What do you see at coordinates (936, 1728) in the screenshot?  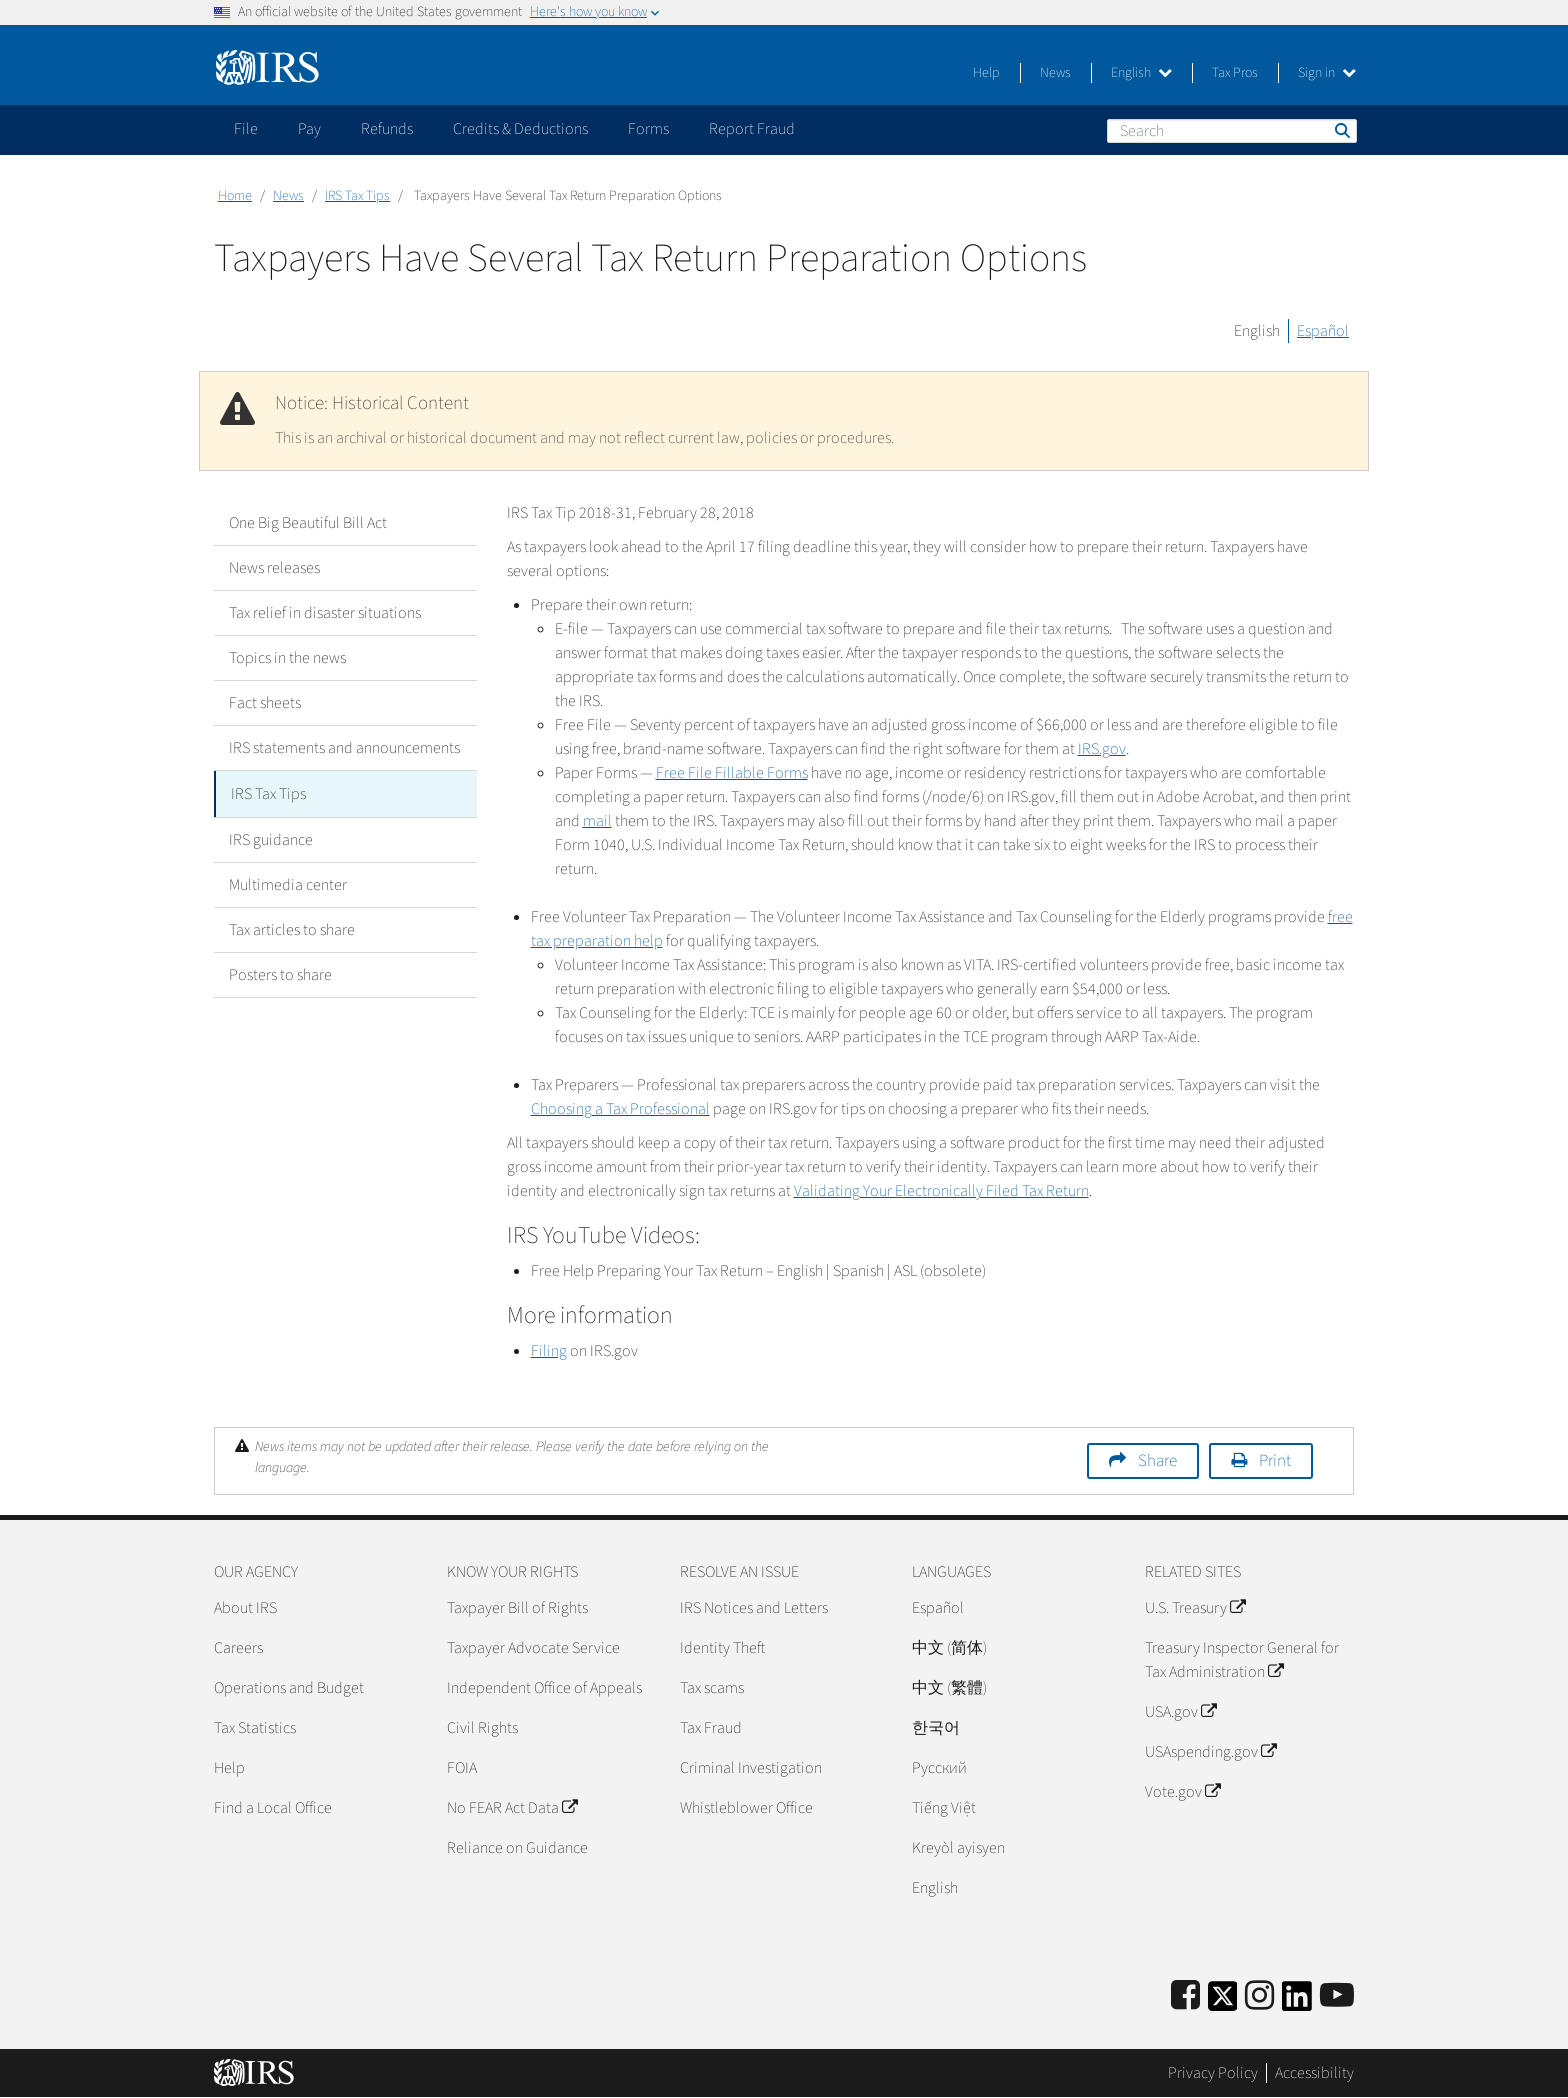 I see `한국어` at bounding box center [936, 1728].